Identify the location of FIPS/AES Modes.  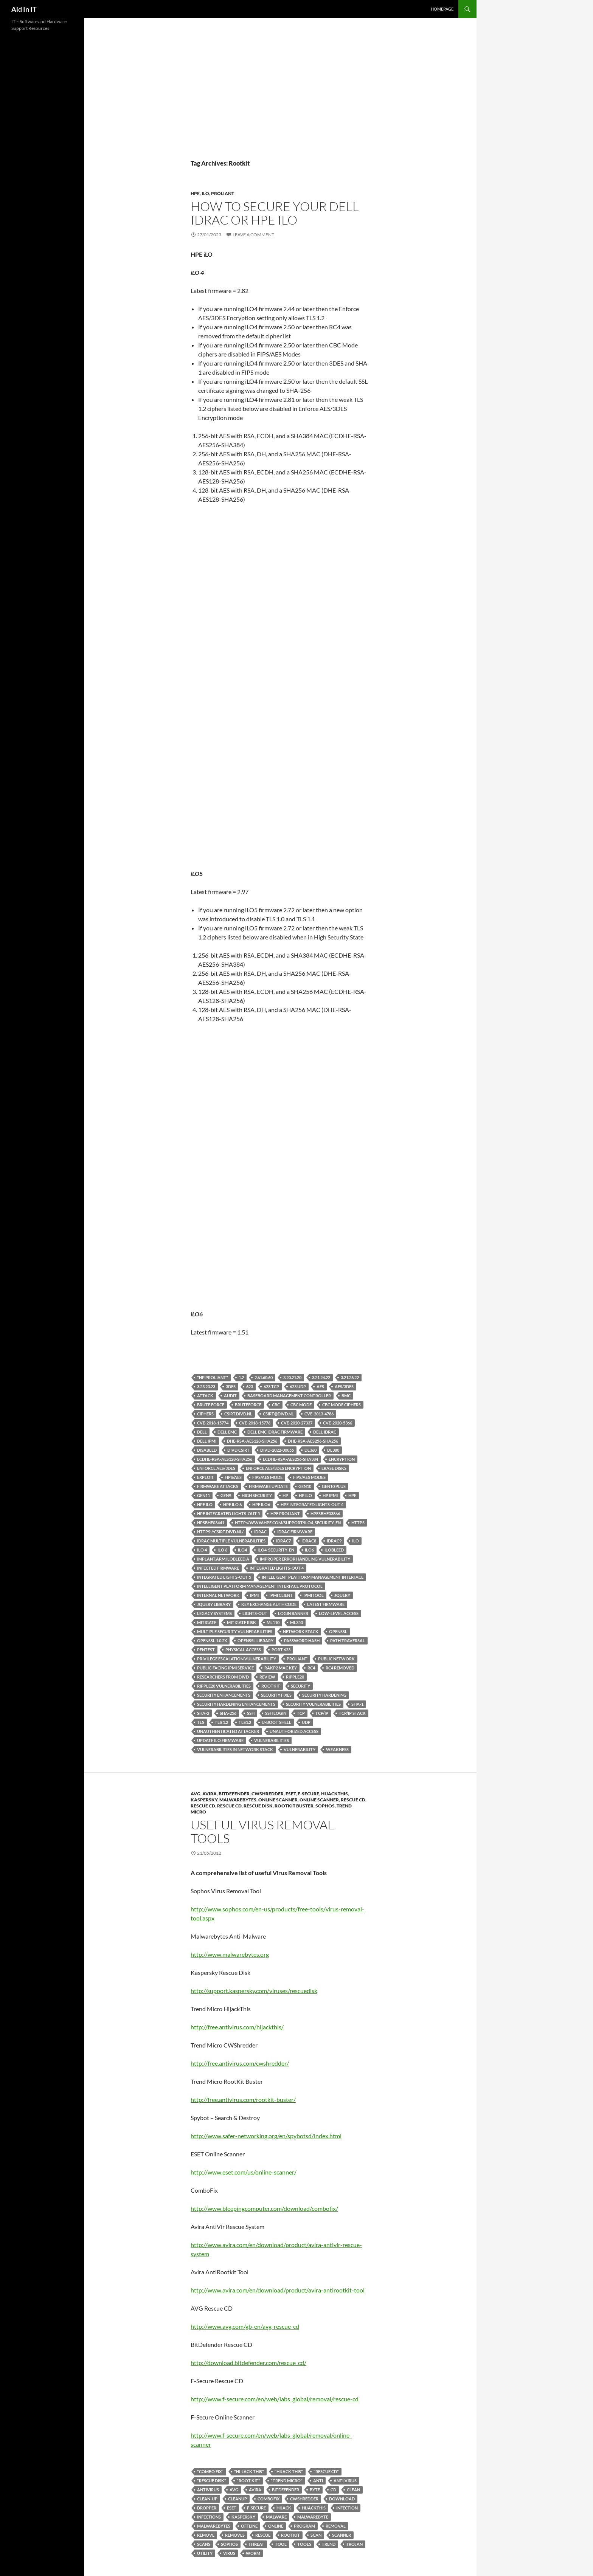
(309, 1477).